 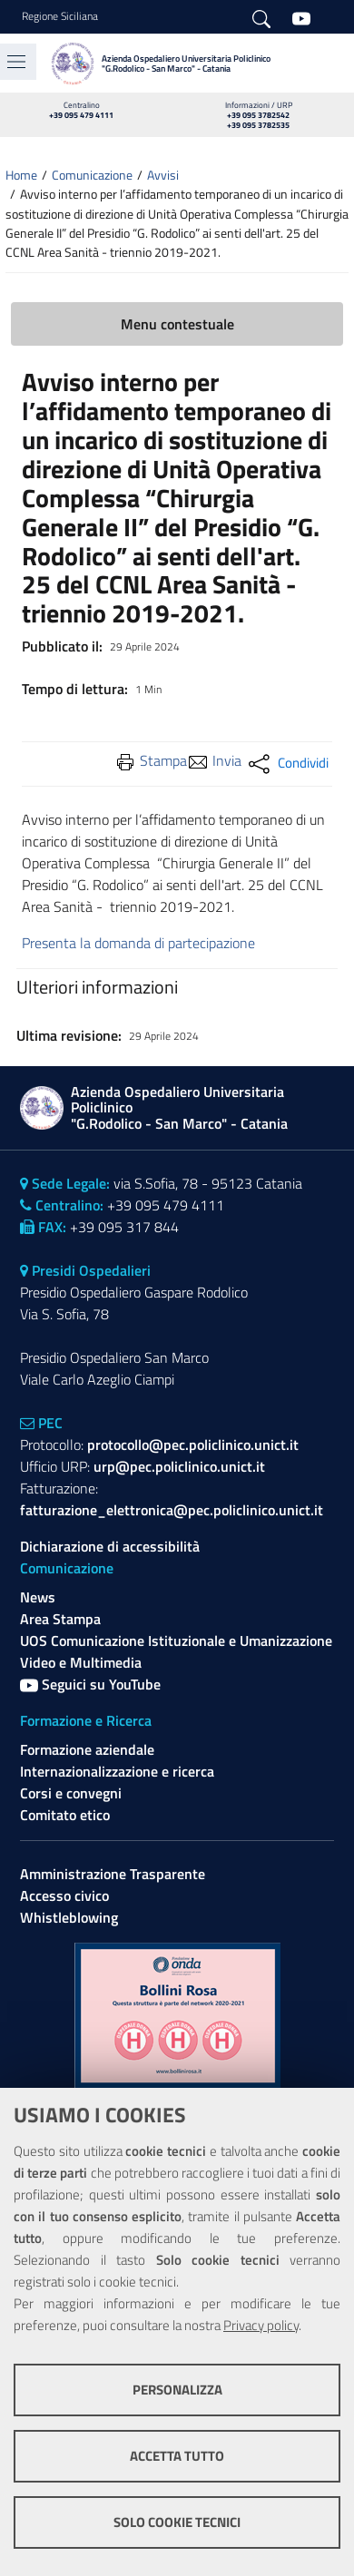 What do you see at coordinates (112, 1874) in the screenshot?
I see `Amministrazione Trasparente` at bounding box center [112, 1874].